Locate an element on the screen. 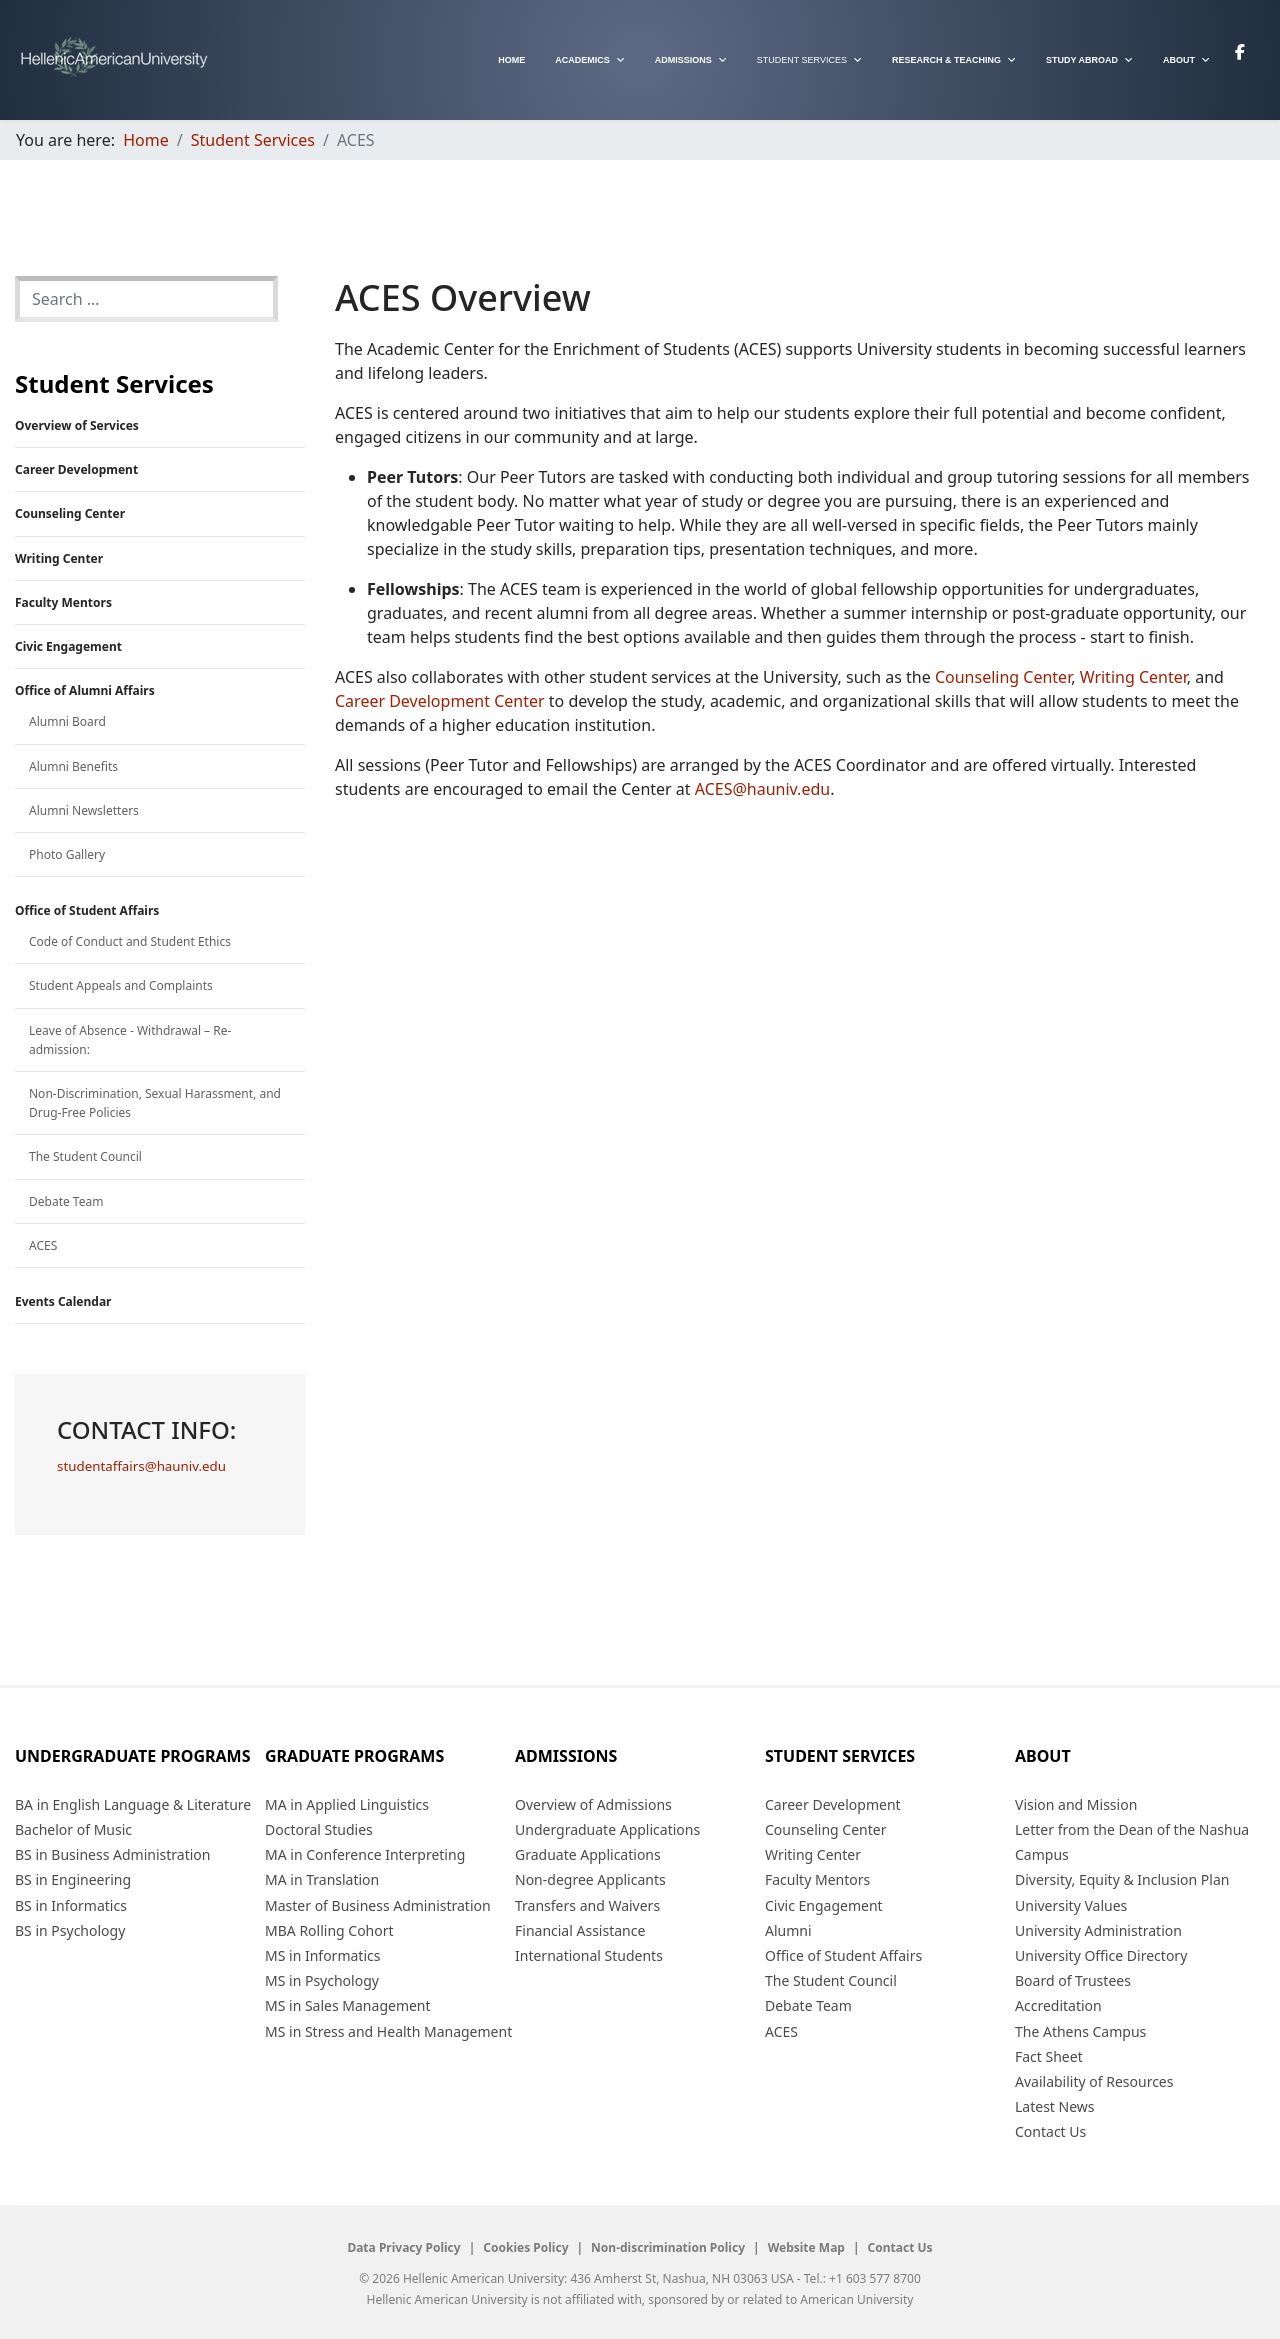 Image resolution: width=1280 pixels, height=2339 pixels. Fact Sheet is located at coordinates (1049, 2056).